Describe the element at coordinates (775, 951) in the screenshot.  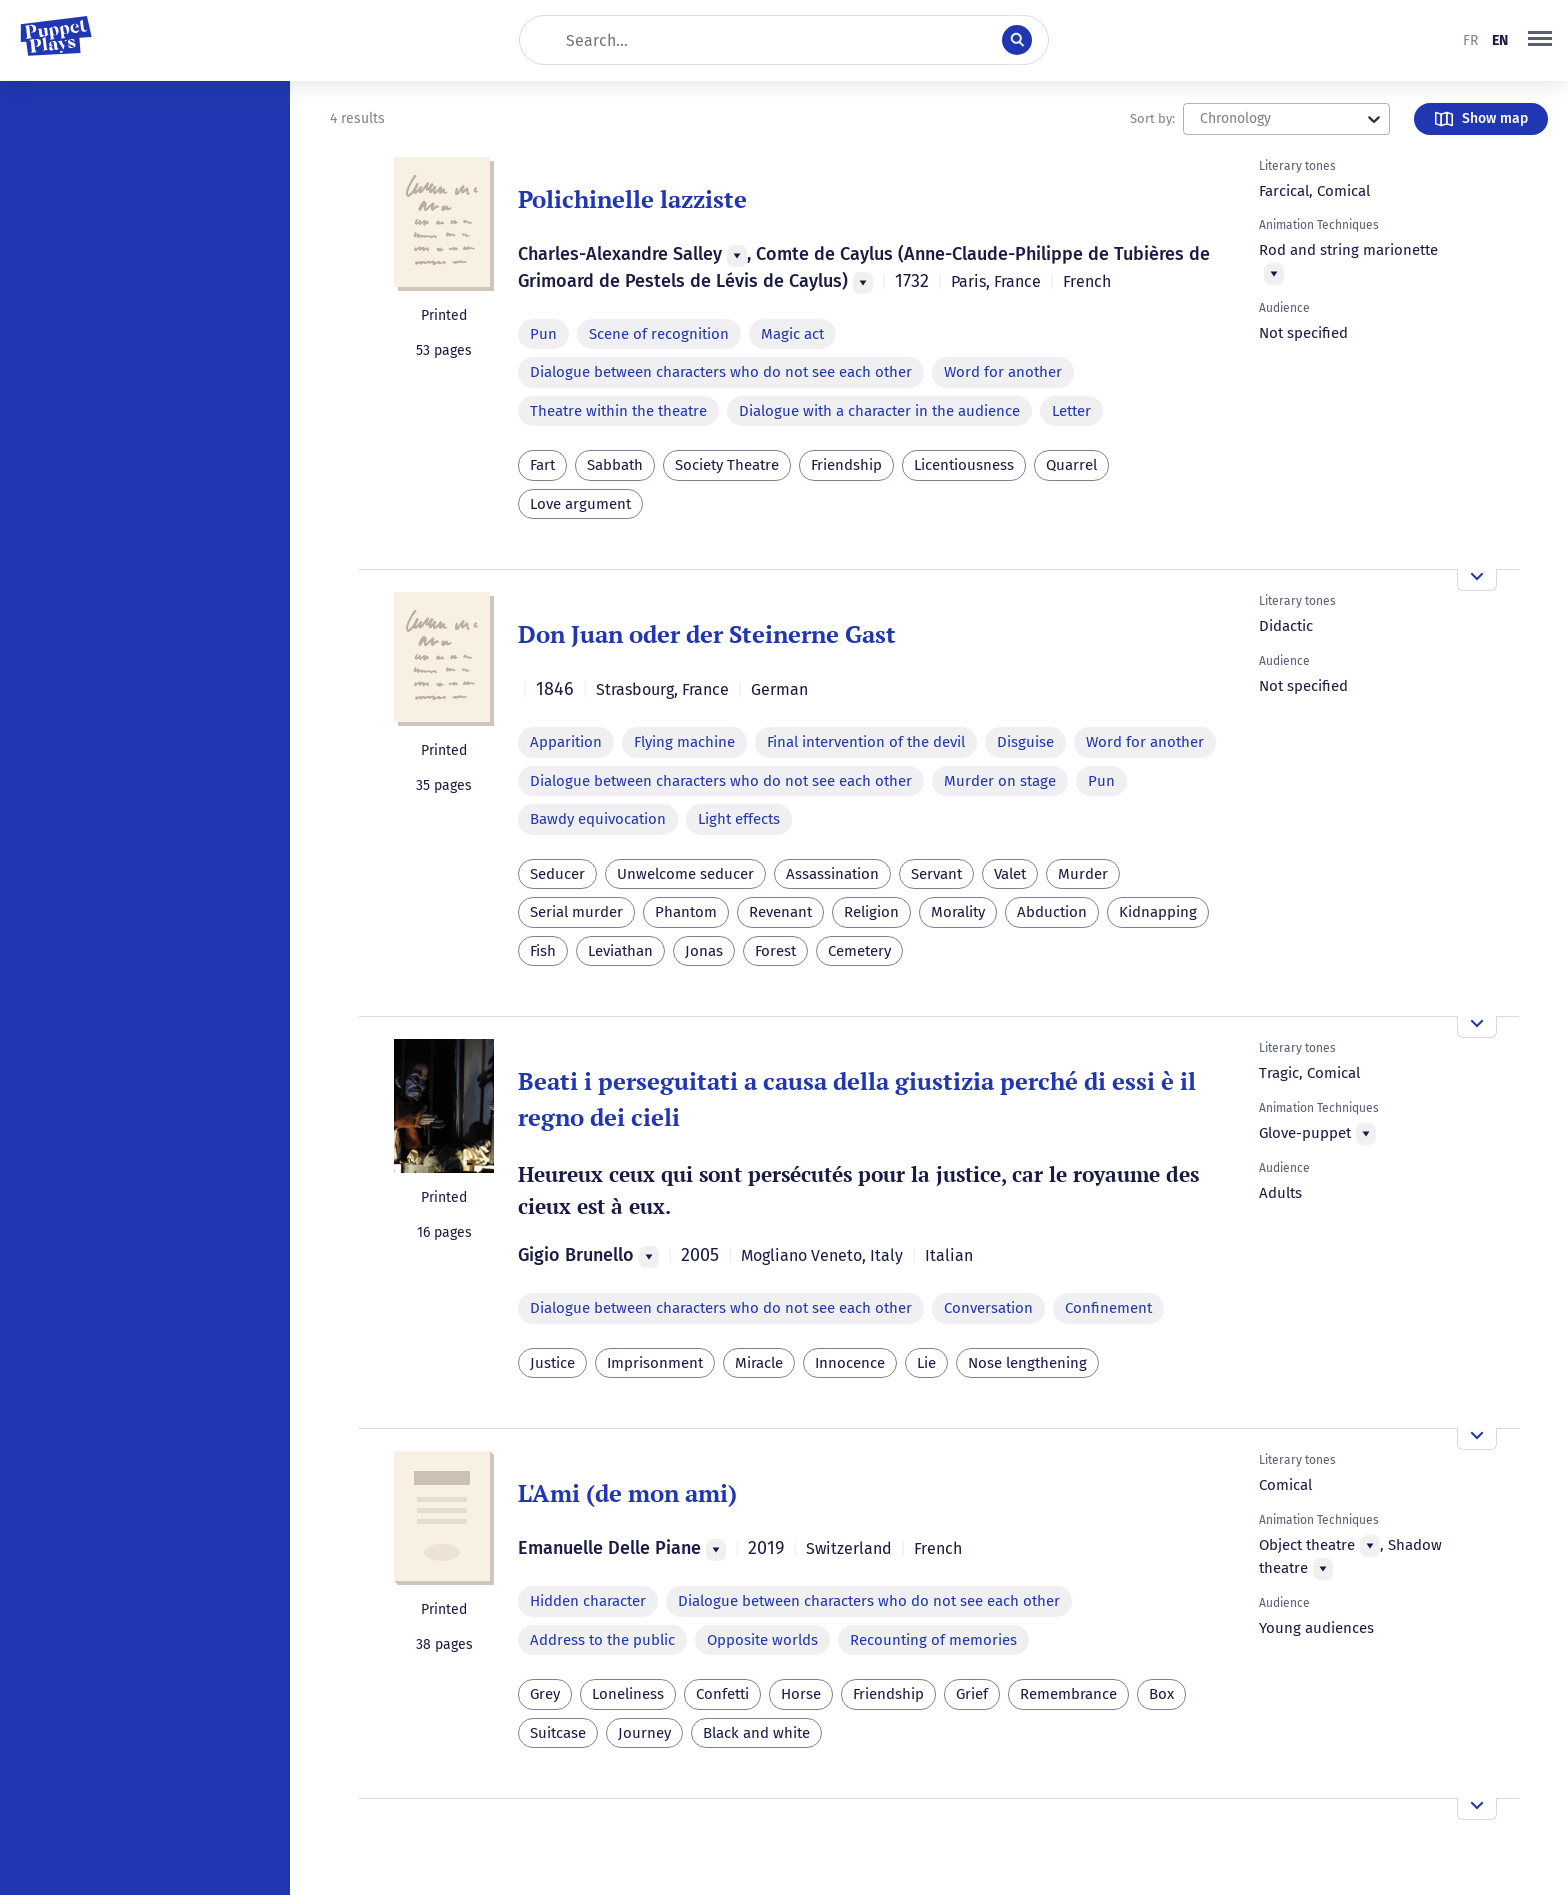
I see `Forest` at that location.